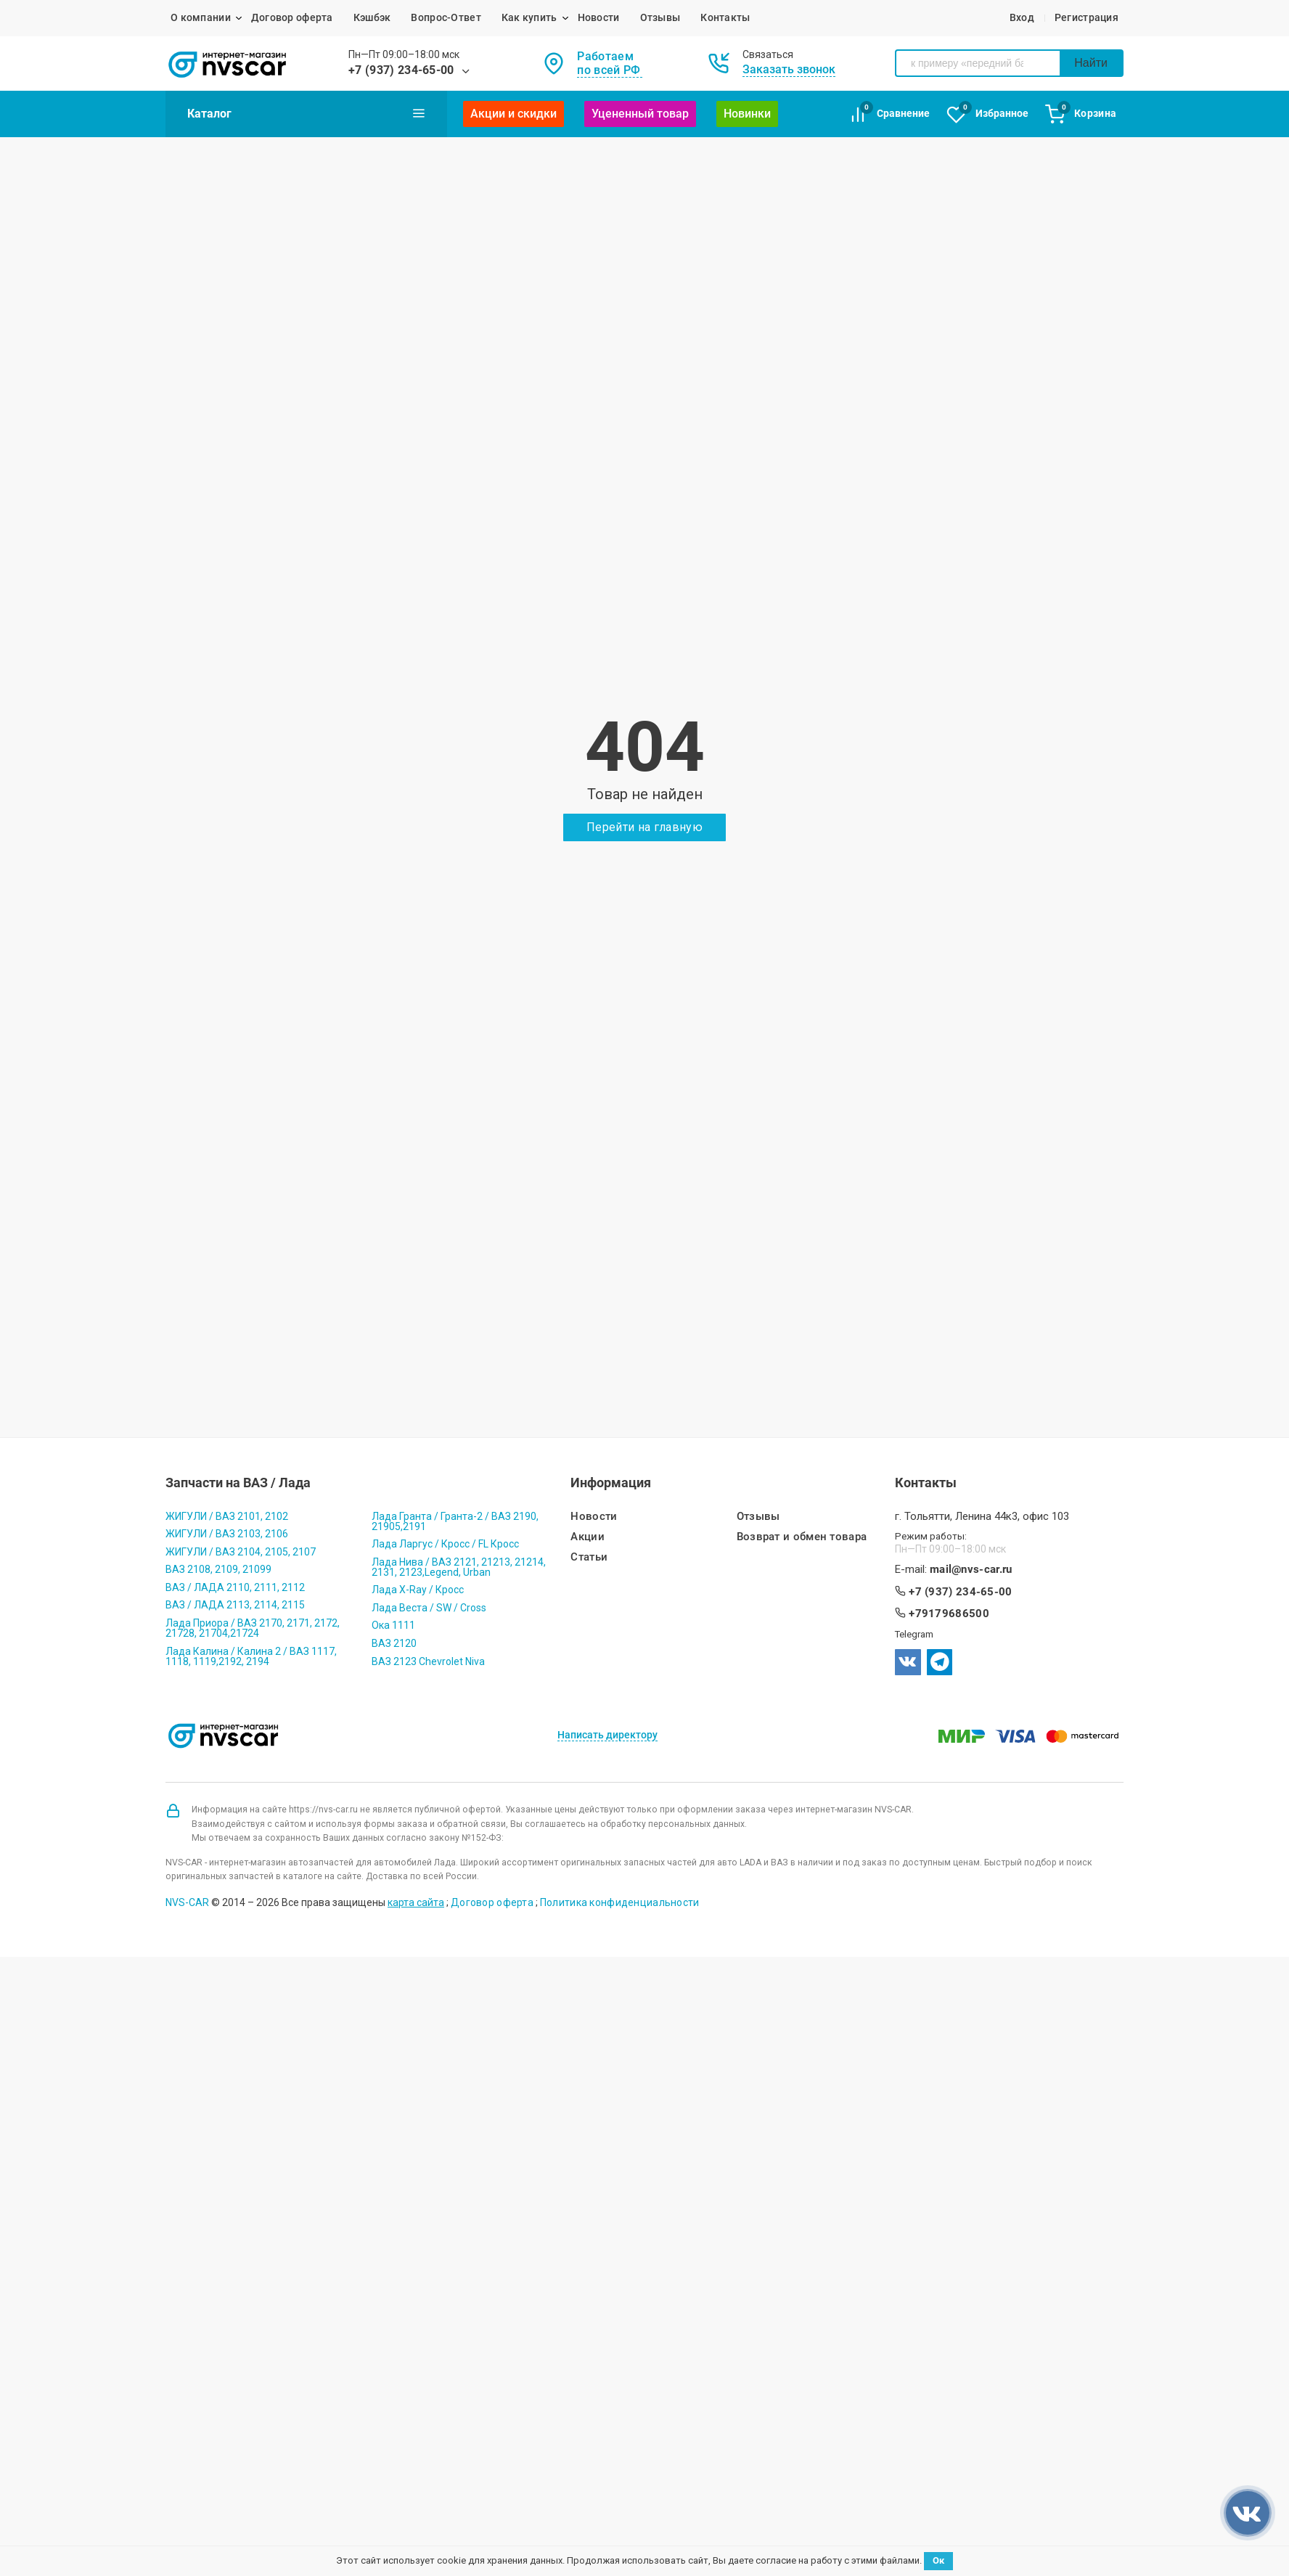  What do you see at coordinates (455, 1521) in the screenshot?
I see `Лада Гранта / Гранта-2 / ВАЗ 2190, 21905,2191` at bounding box center [455, 1521].